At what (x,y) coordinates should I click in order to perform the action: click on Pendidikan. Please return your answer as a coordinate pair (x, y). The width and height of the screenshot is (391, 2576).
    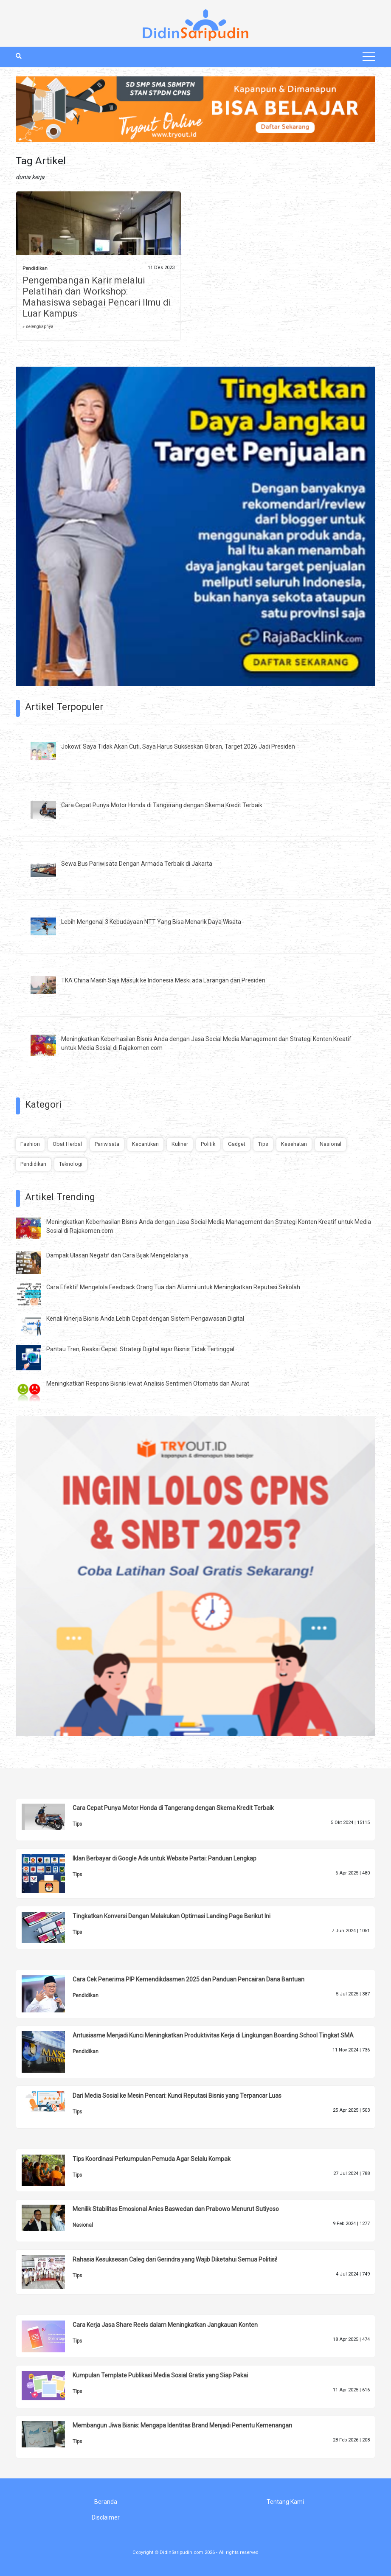
    Looking at the image, I should click on (35, 268).